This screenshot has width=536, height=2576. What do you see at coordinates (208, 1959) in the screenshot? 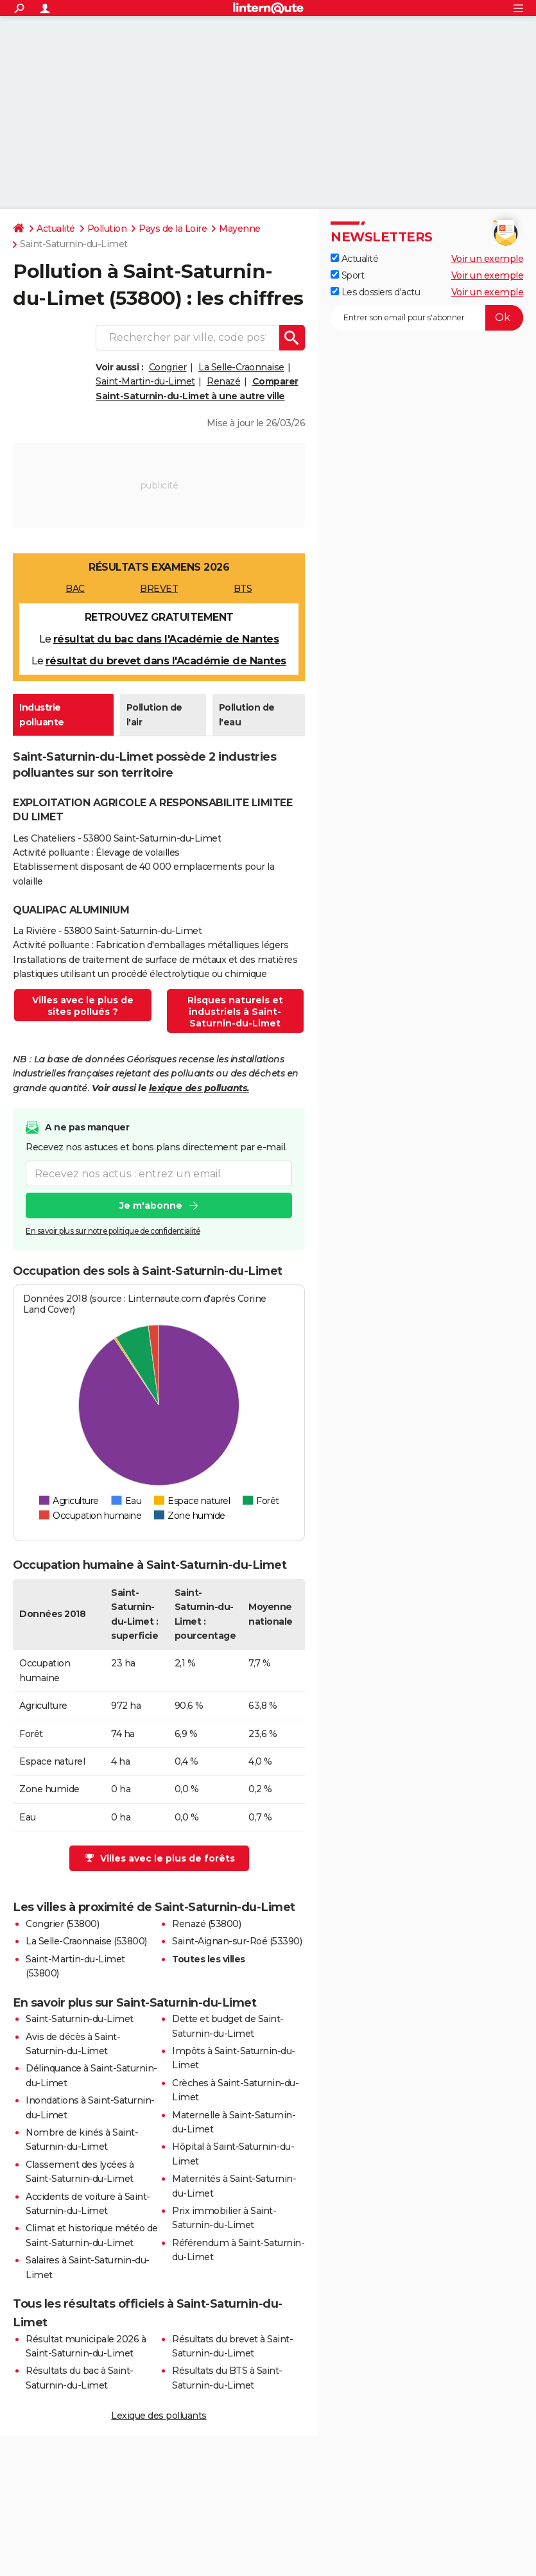
I see `Toutes les villes` at bounding box center [208, 1959].